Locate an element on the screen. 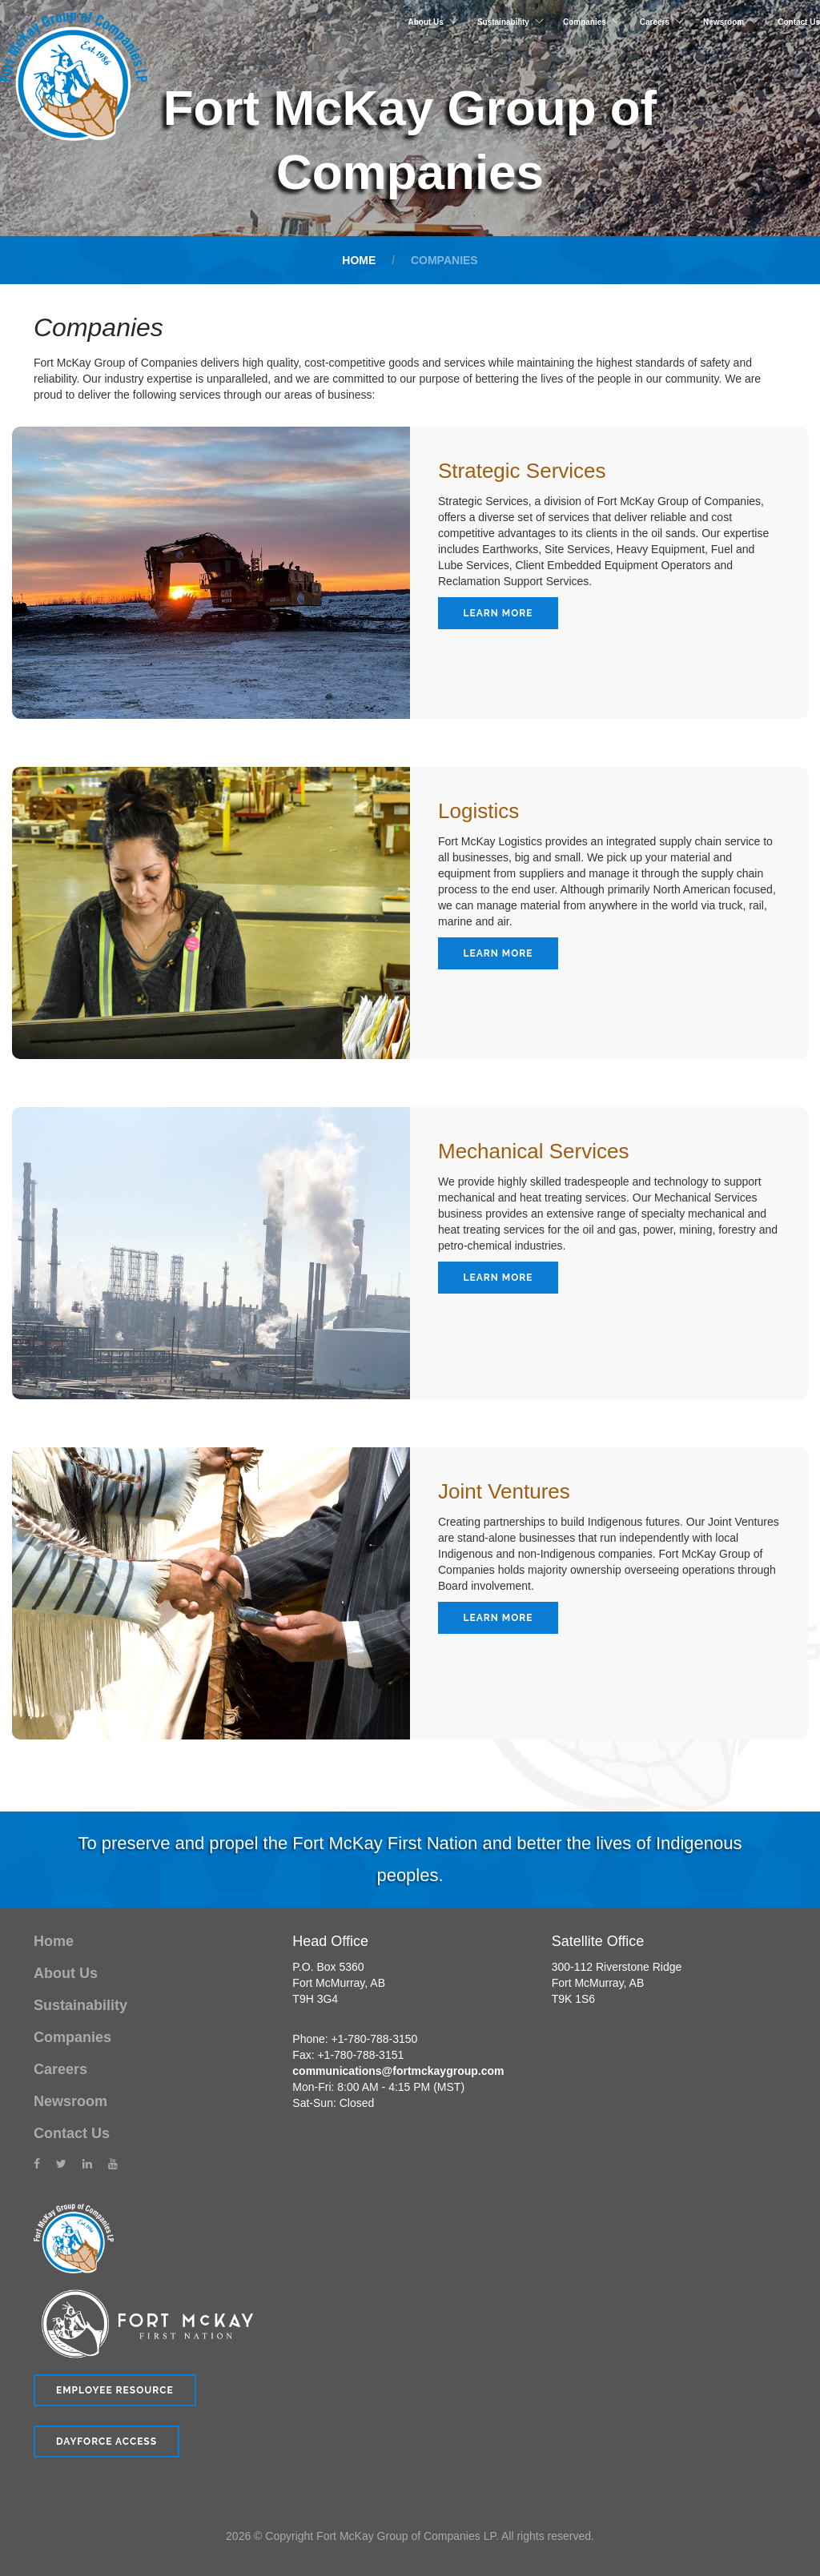 The image size is (820, 2576). Employee Resource is located at coordinates (115, 2390).